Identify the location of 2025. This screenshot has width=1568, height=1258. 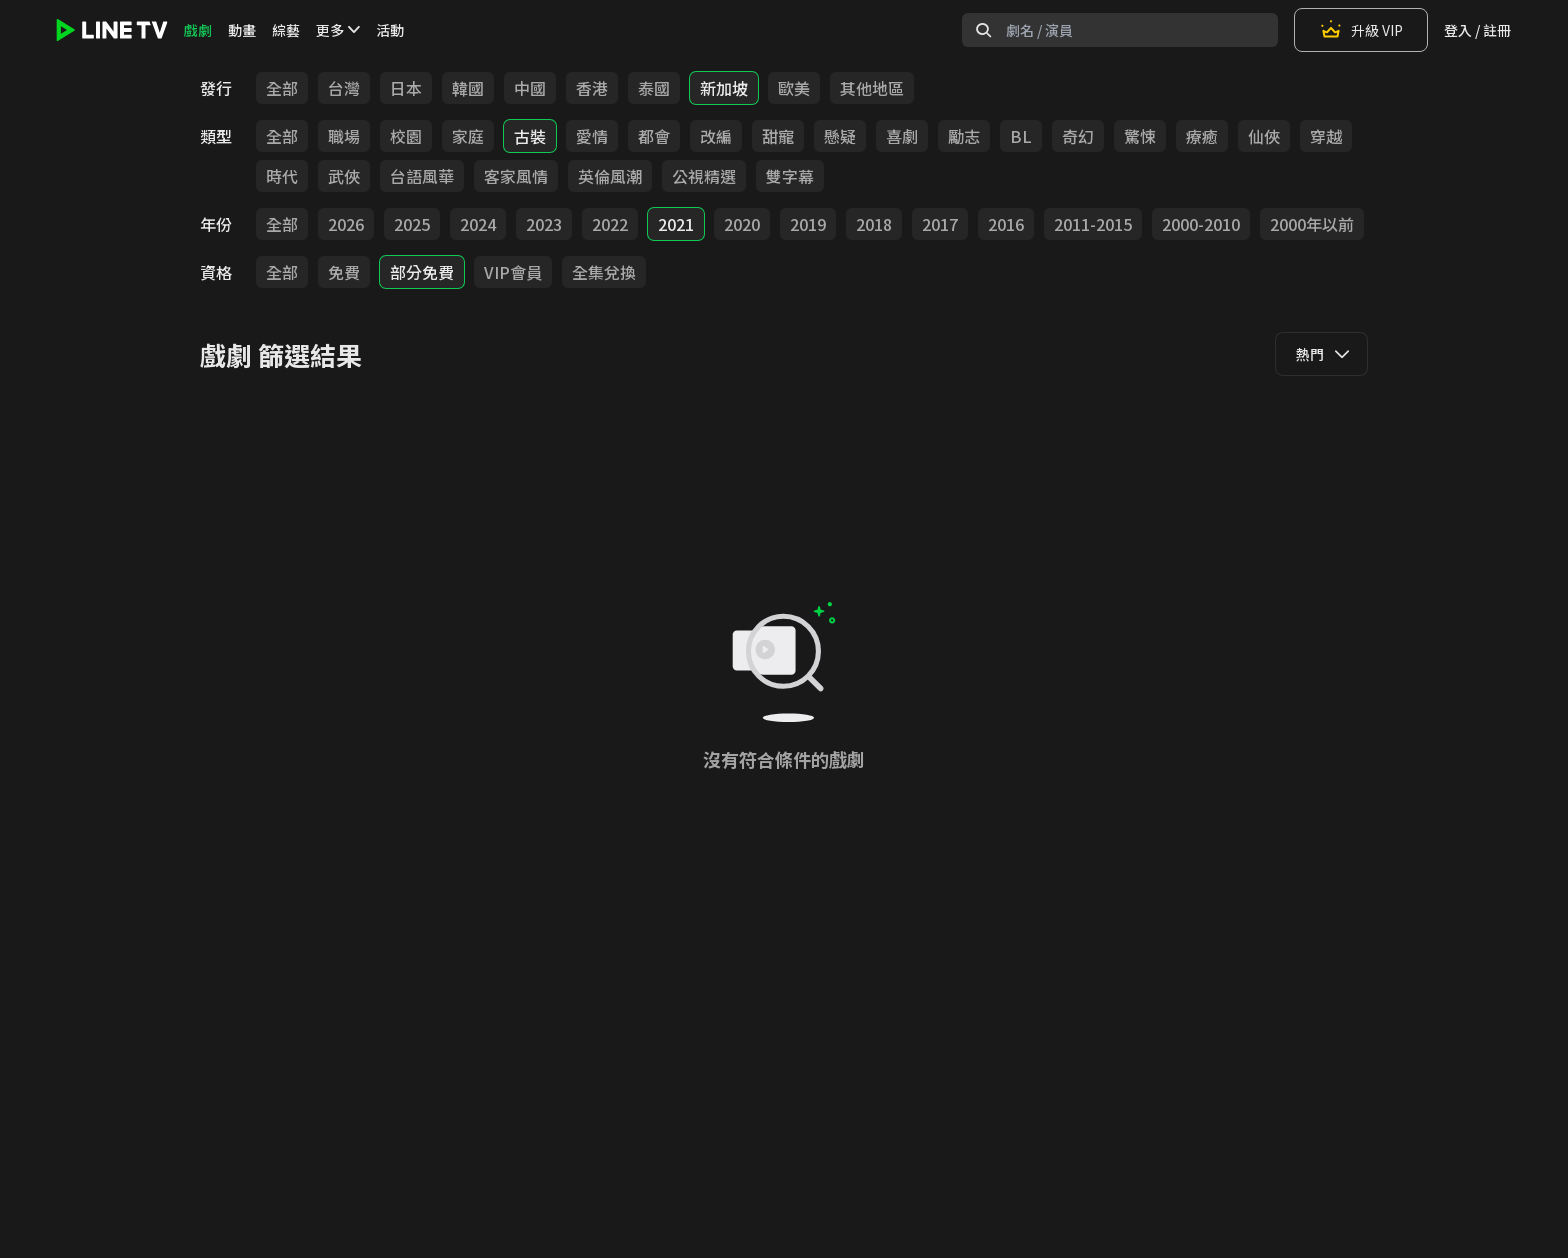
(412, 224).